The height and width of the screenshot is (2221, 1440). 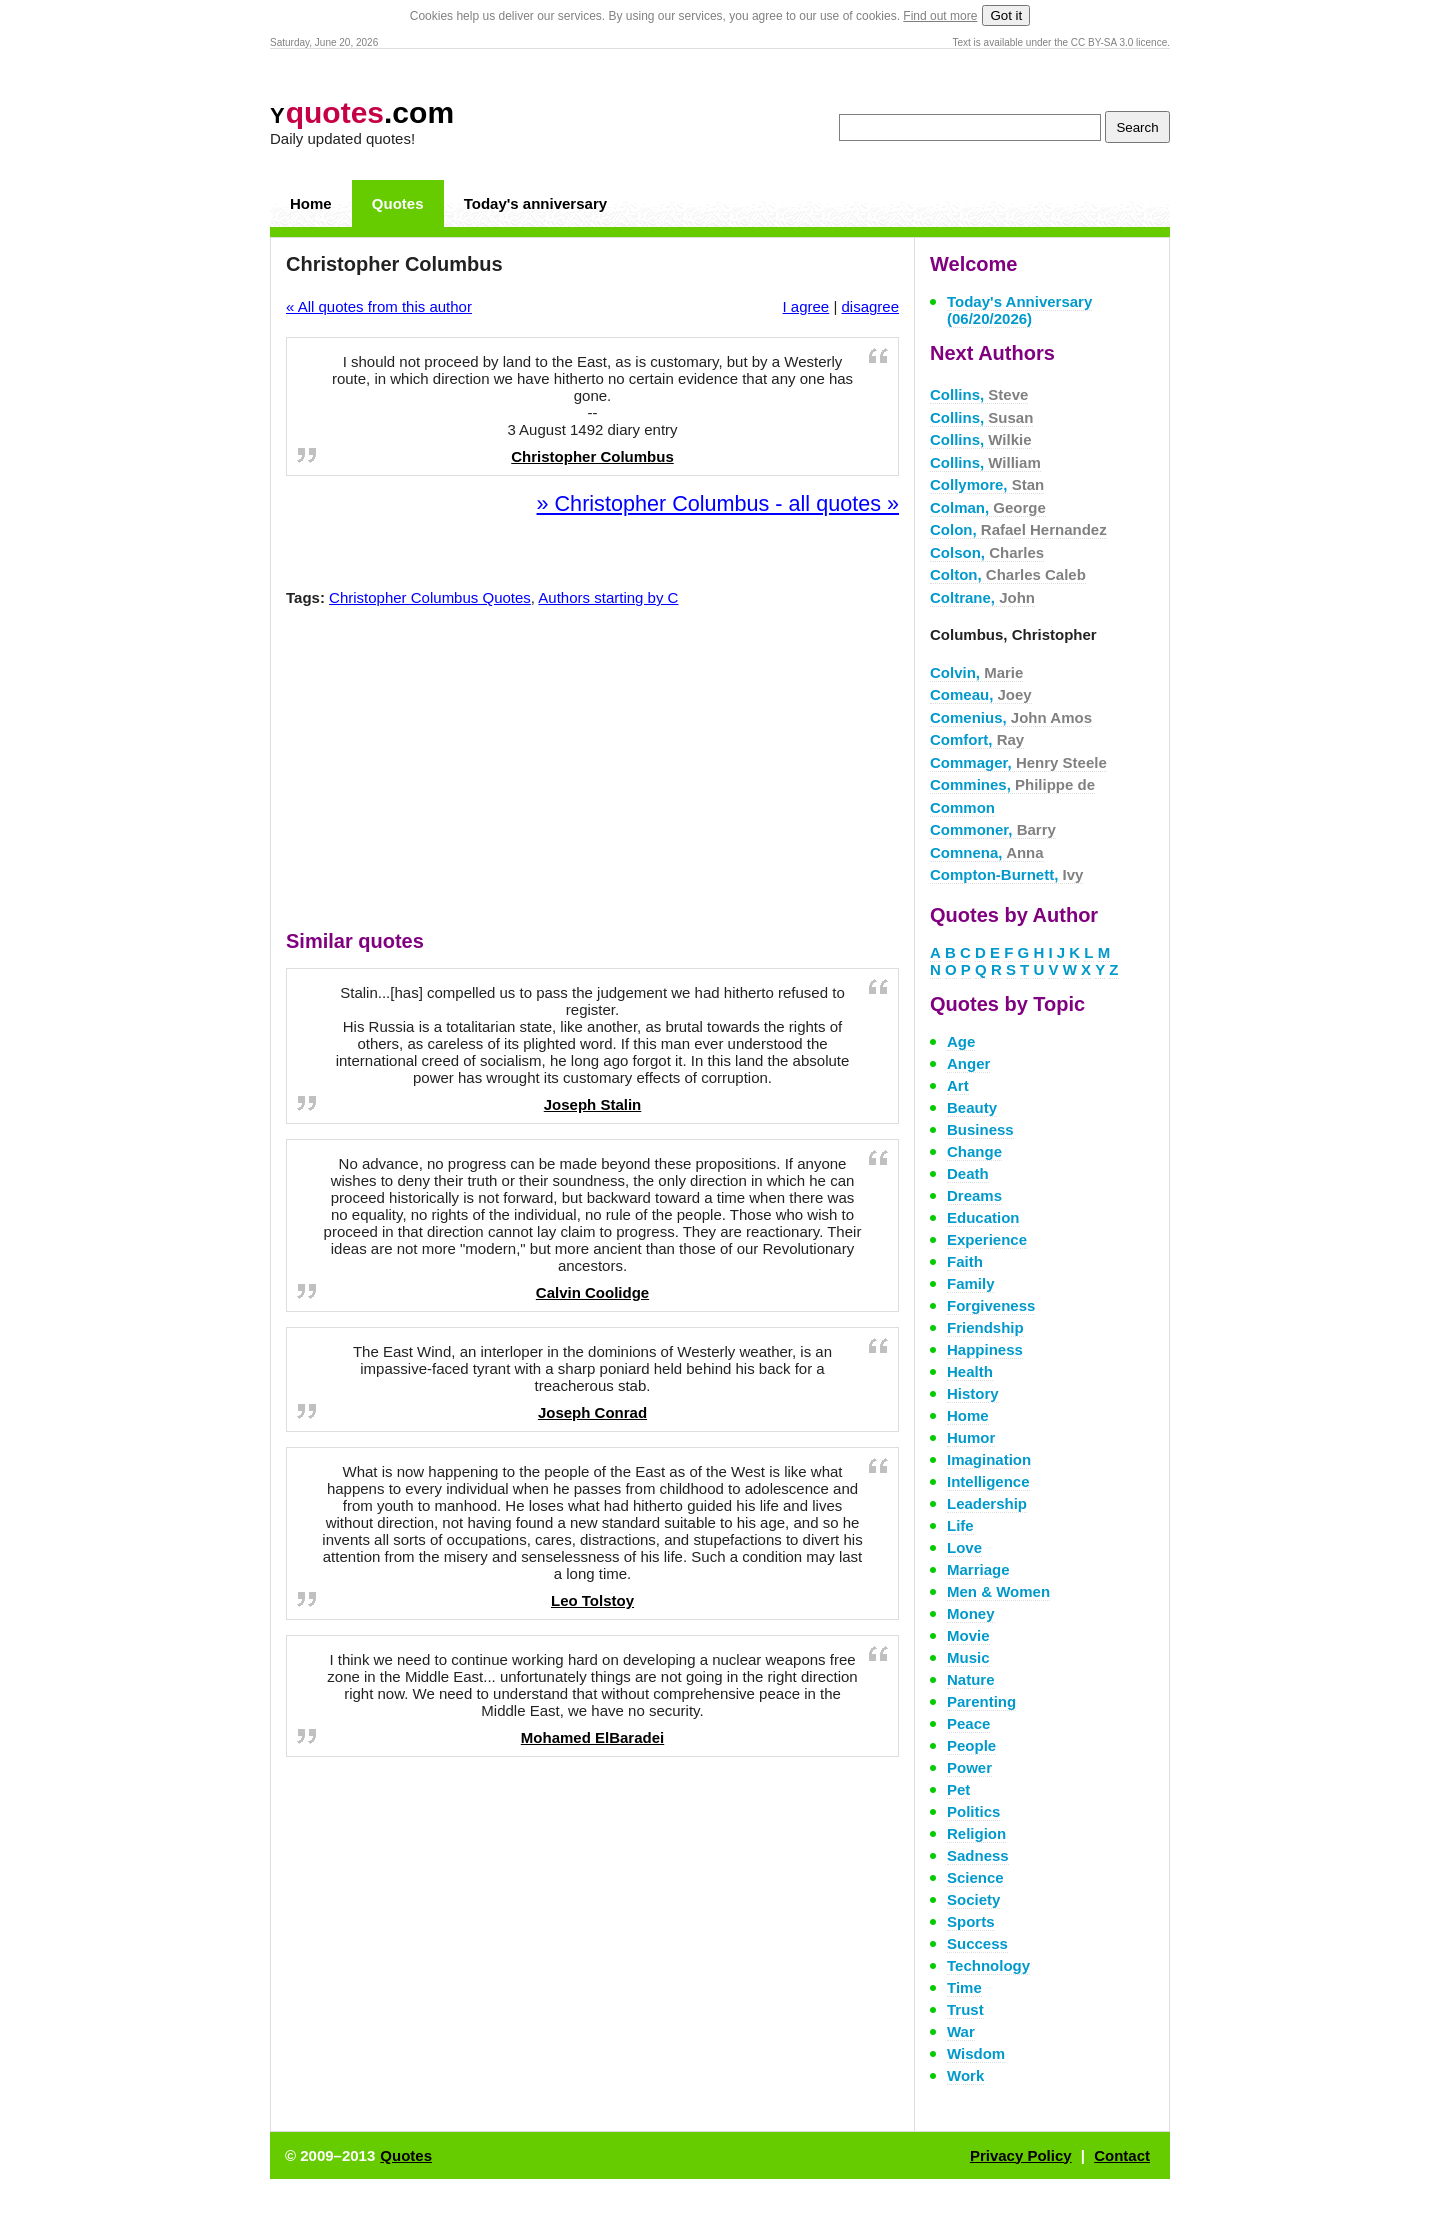 I want to click on Commoner,, so click(x=993, y=829).